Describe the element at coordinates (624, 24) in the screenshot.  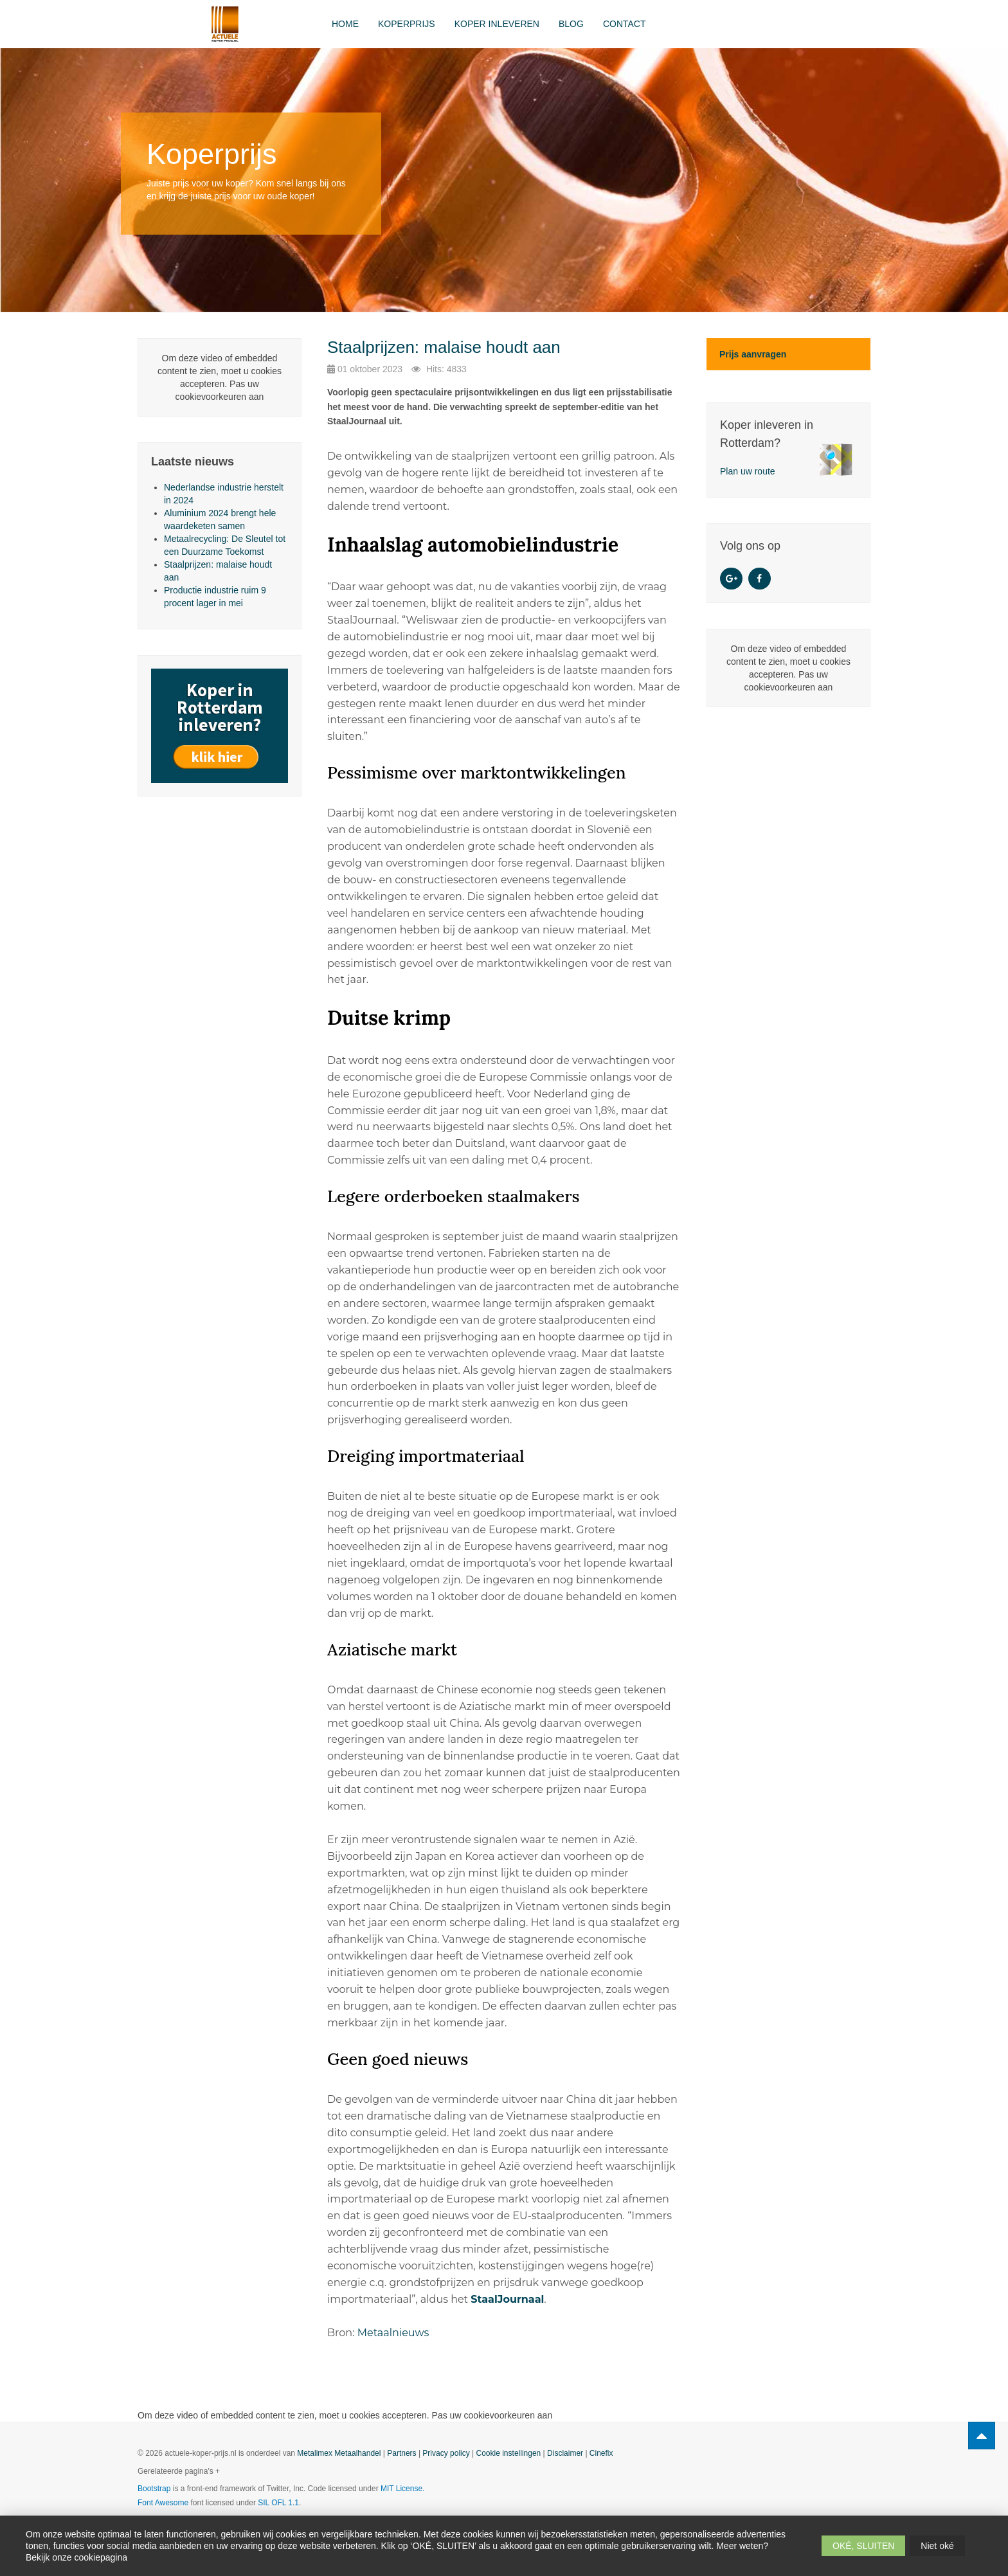
I see `Contact` at that location.